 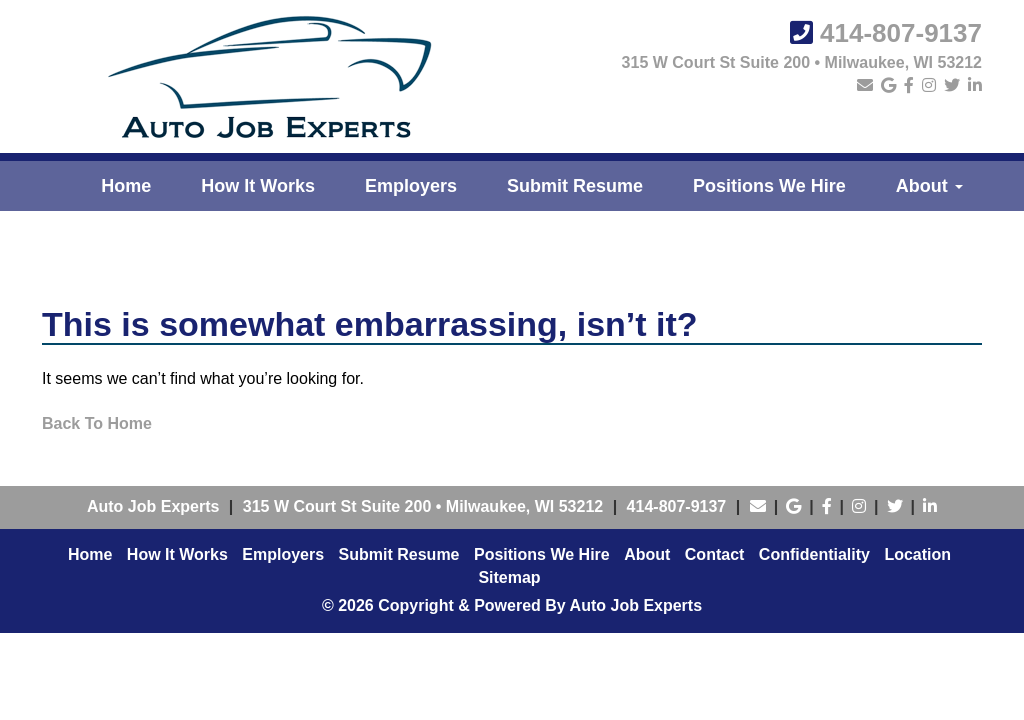 I want to click on About, so click(x=929, y=186).